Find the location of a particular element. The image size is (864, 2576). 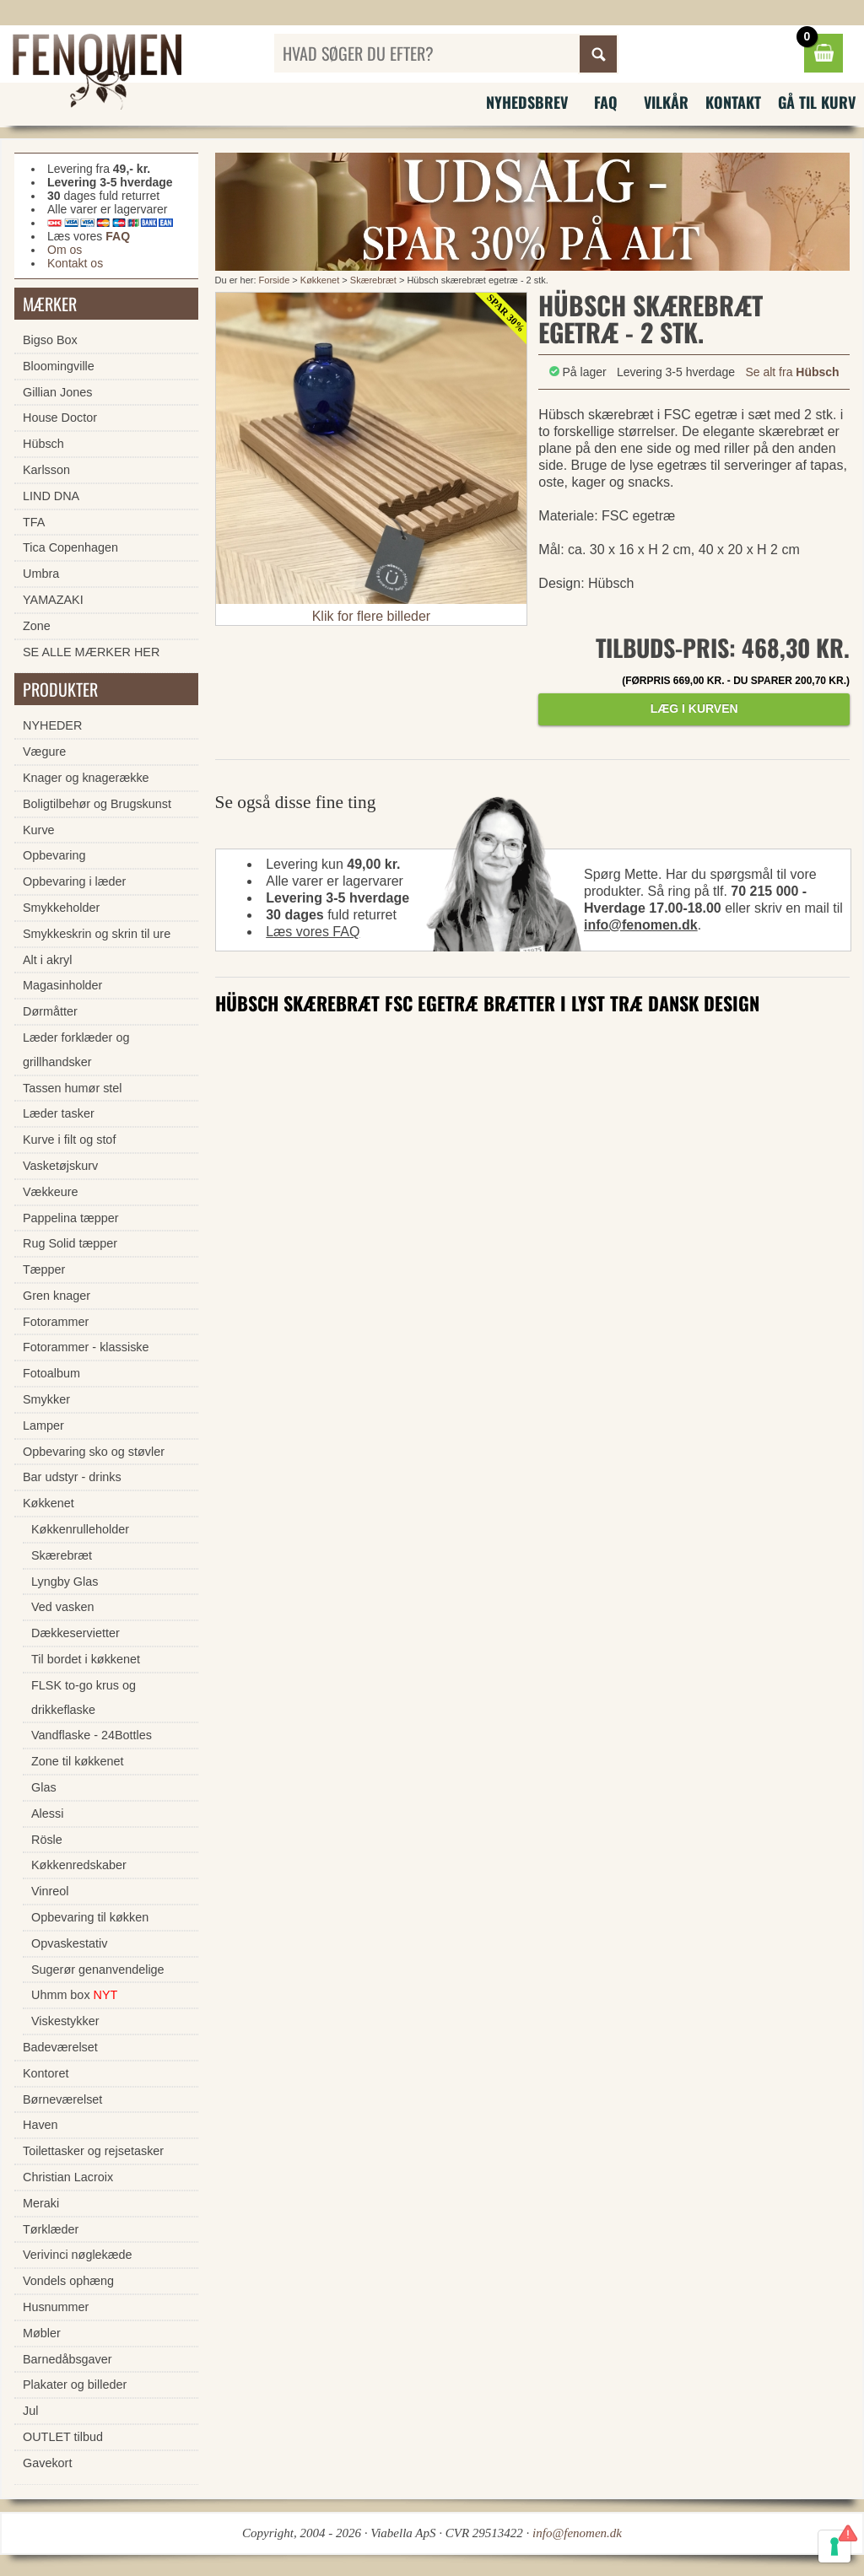

Gren knager is located at coordinates (56, 1295).